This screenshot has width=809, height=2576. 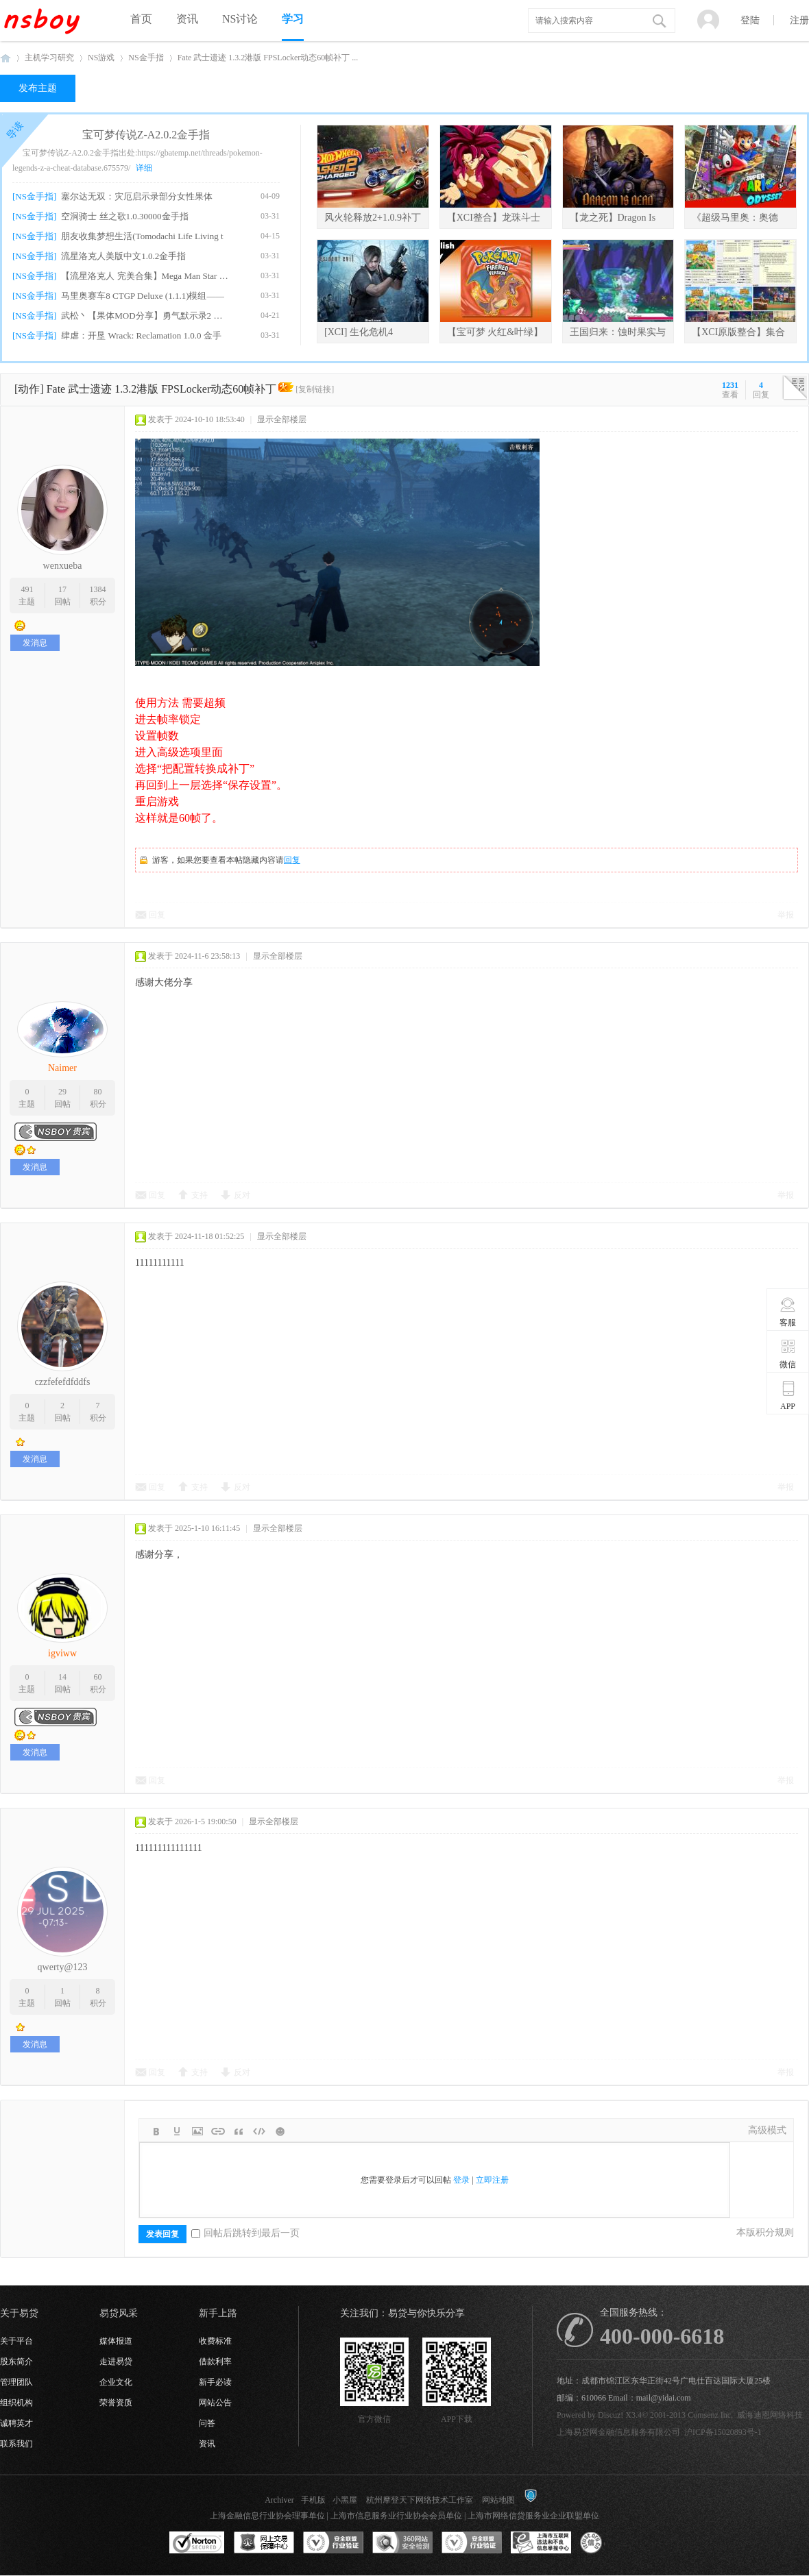 I want to click on Comsenz Inc., so click(x=710, y=2415).